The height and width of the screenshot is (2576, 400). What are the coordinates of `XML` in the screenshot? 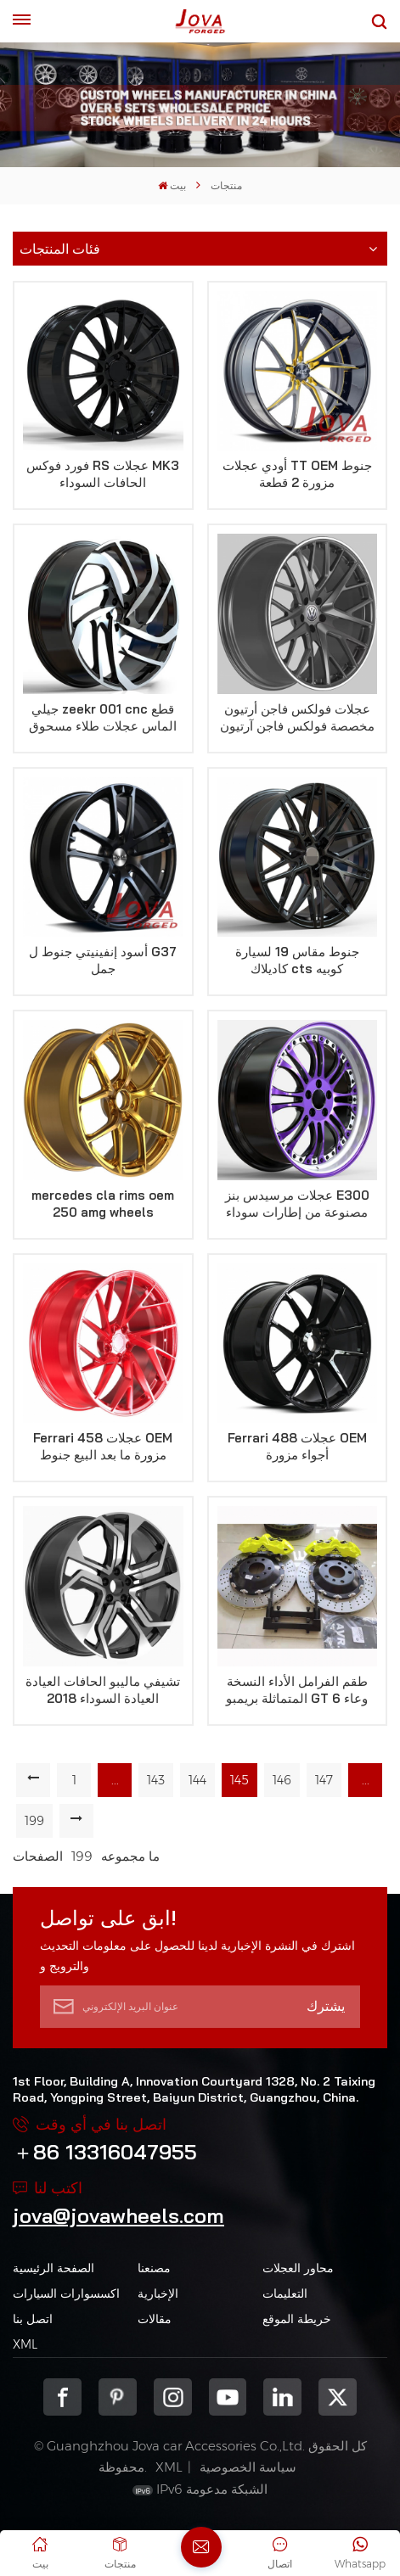 It's located at (25, 2344).